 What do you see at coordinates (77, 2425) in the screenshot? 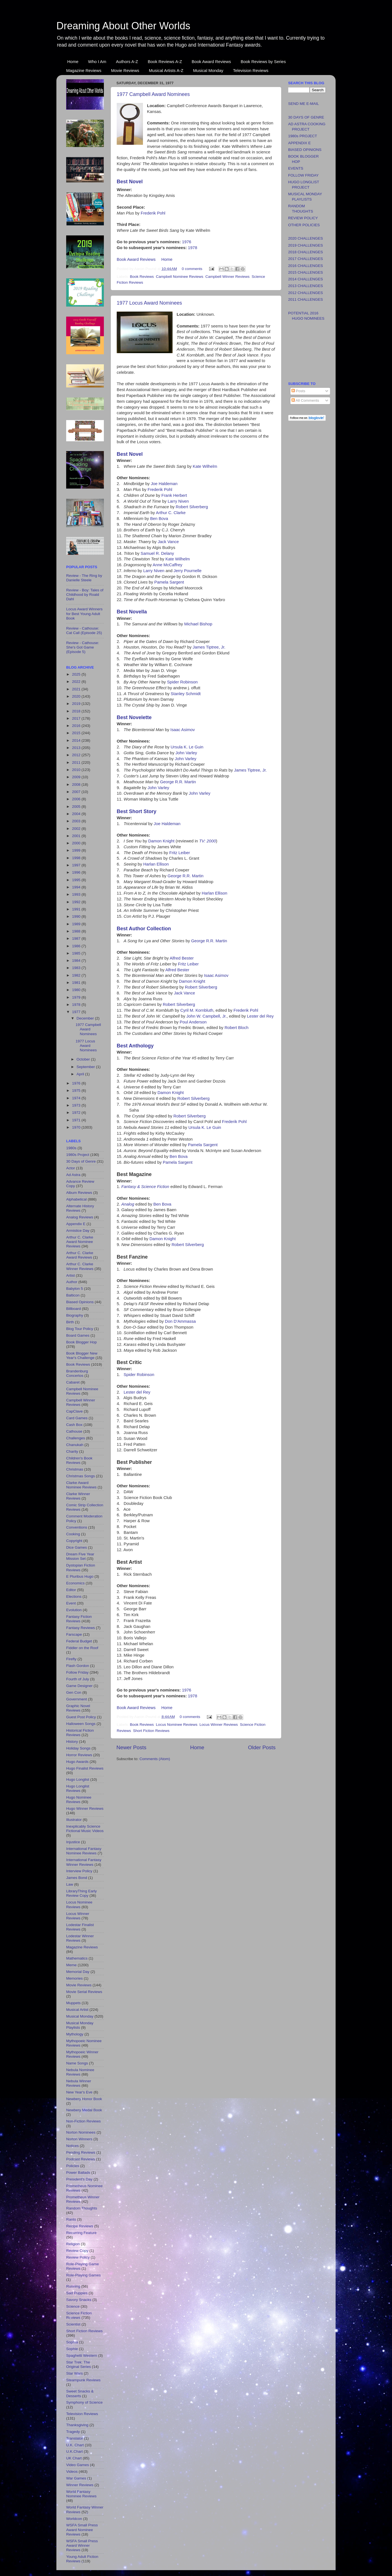
I see `Thanksgiving` at bounding box center [77, 2425].